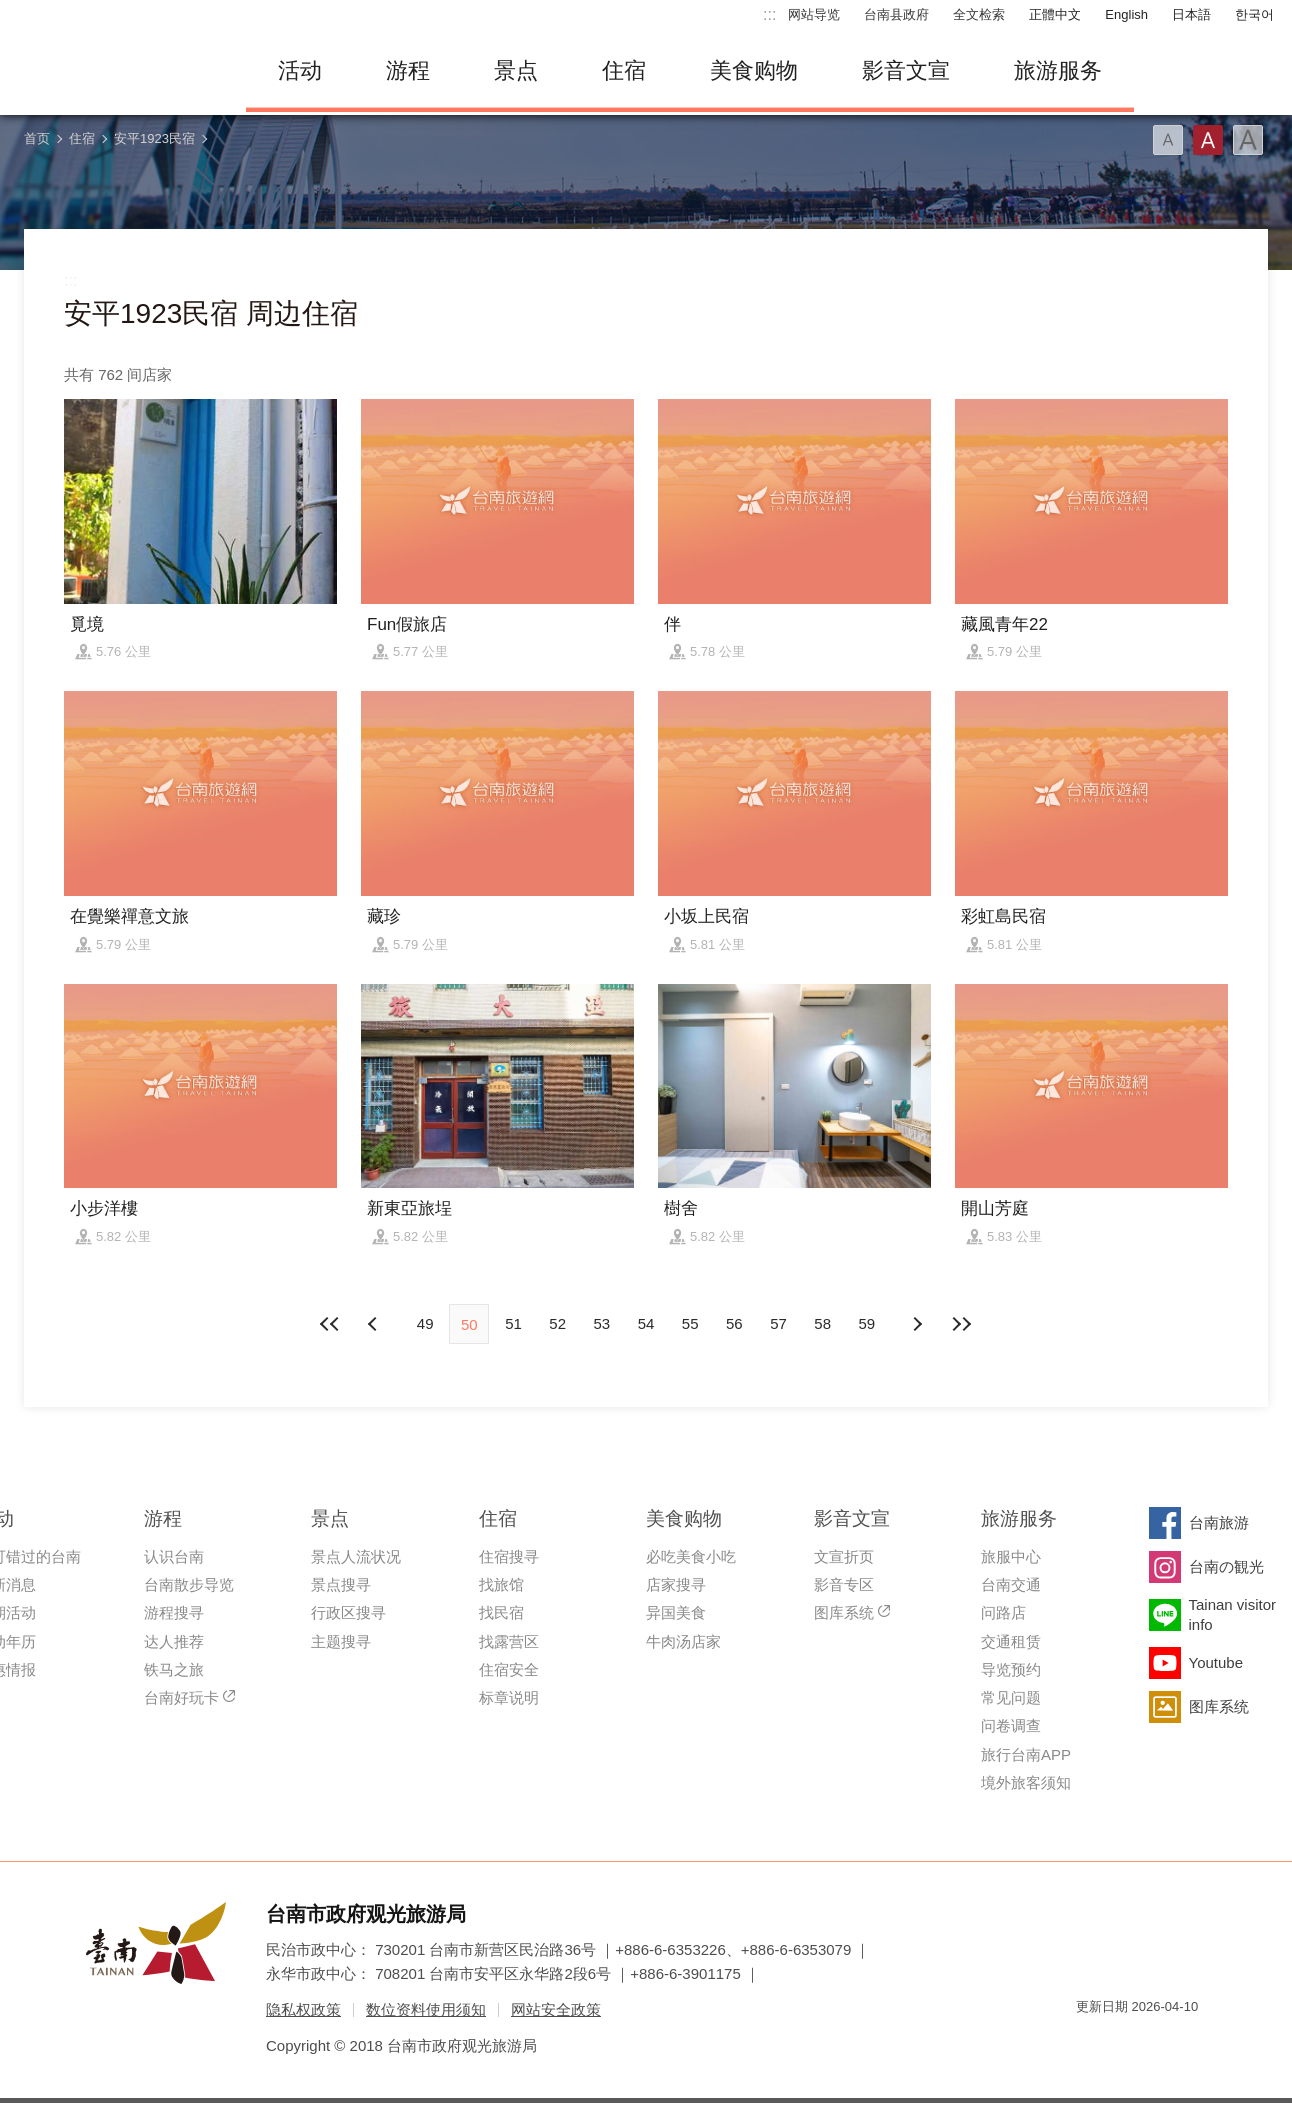  Describe the element at coordinates (1162, 2042) in the screenshot. I see `无障碍AA` at that location.